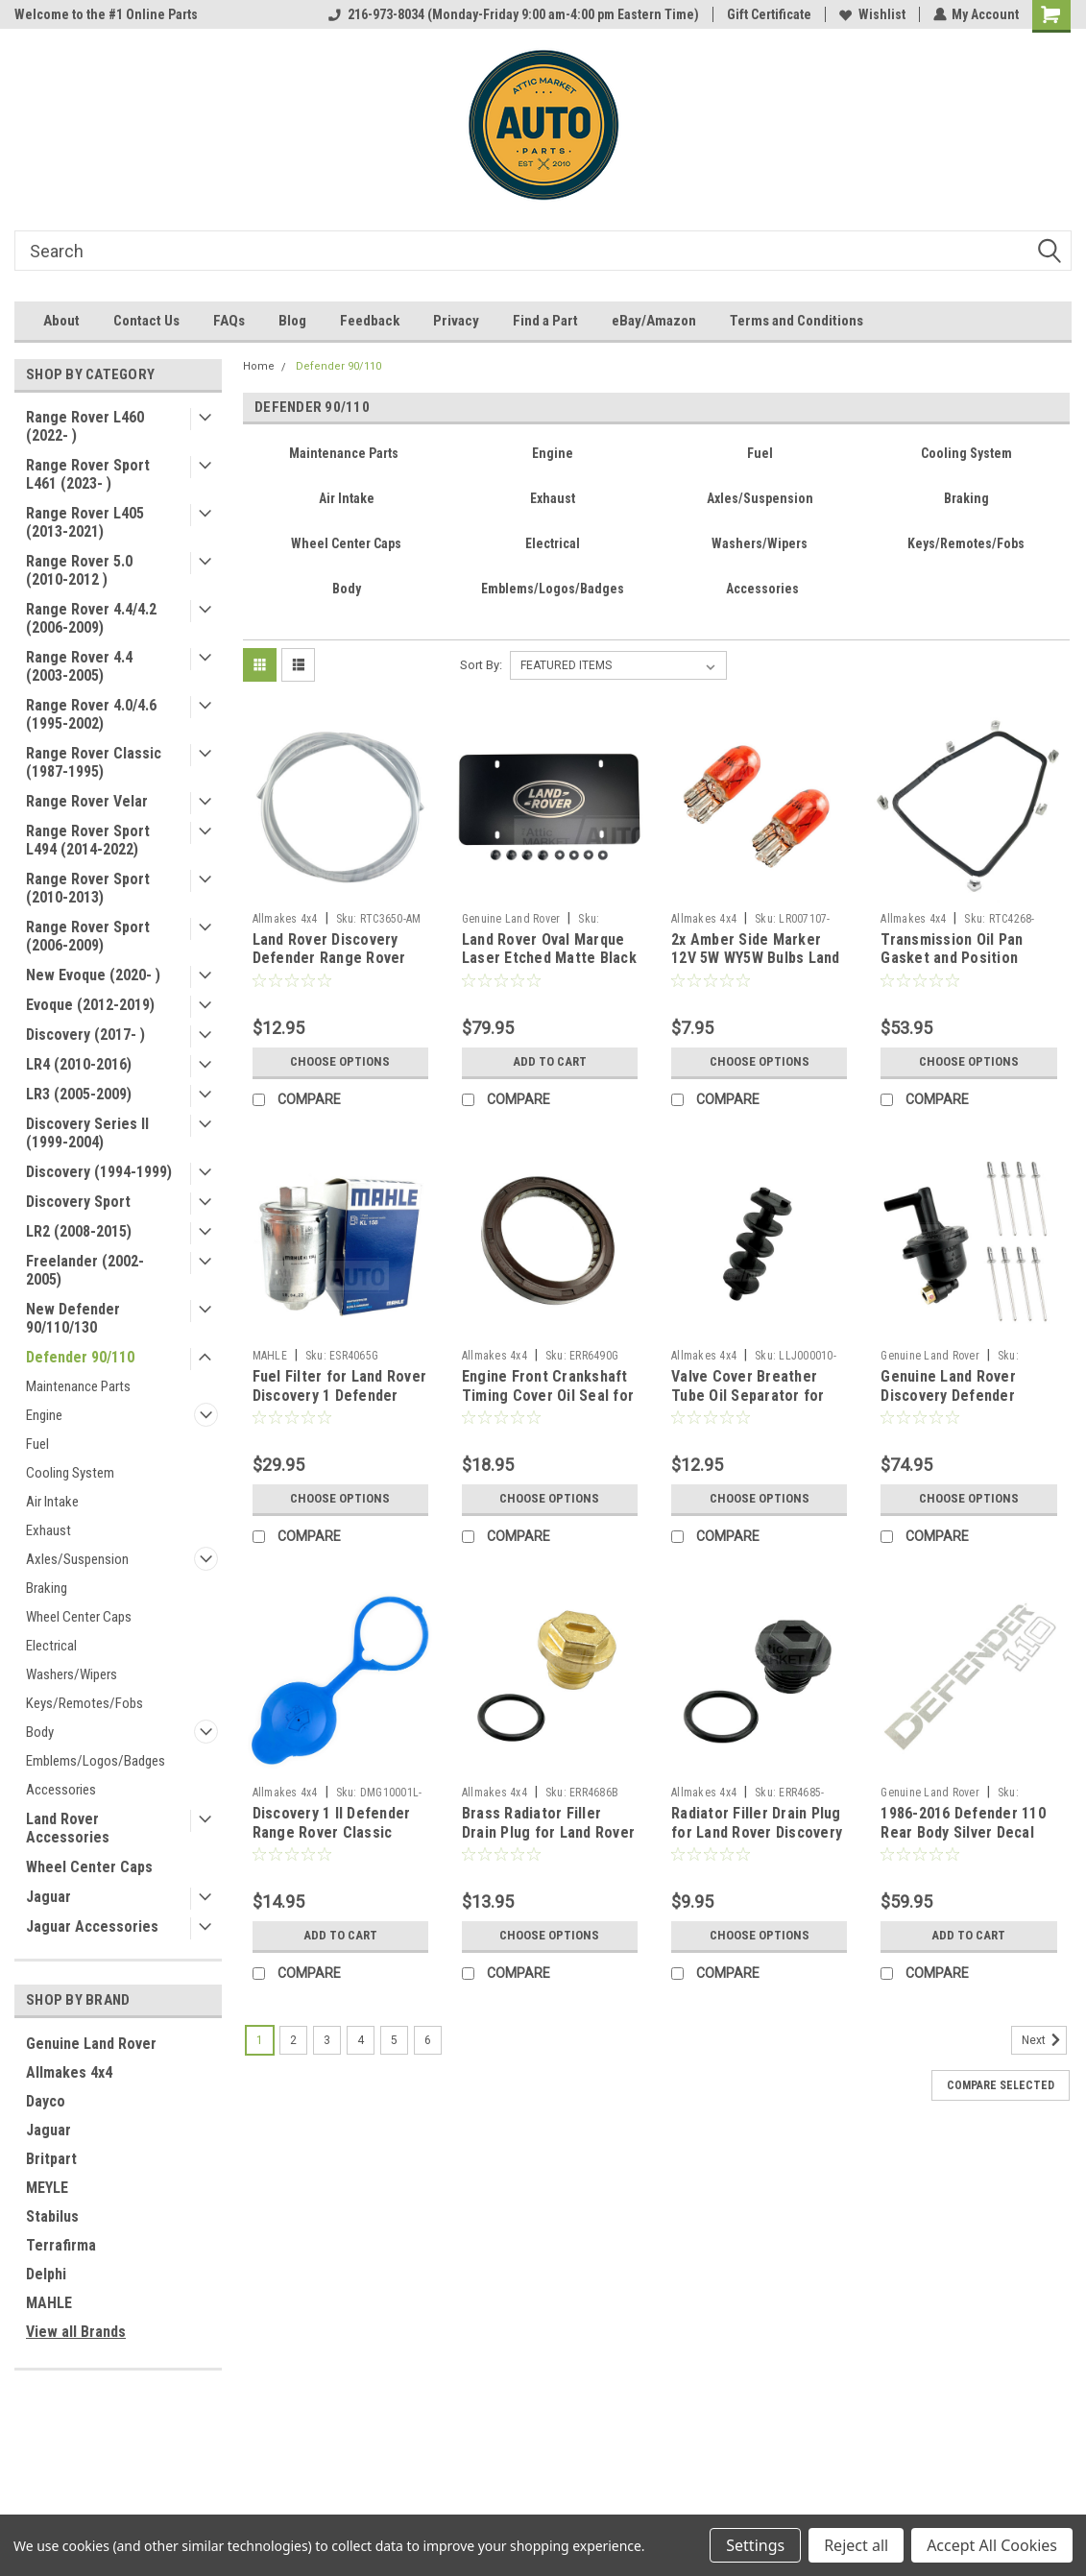 This screenshot has width=1086, height=2576. What do you see at coordinates (229, 320) in the screenshot?
I see `FAQs` at bounding box center [229, 320].